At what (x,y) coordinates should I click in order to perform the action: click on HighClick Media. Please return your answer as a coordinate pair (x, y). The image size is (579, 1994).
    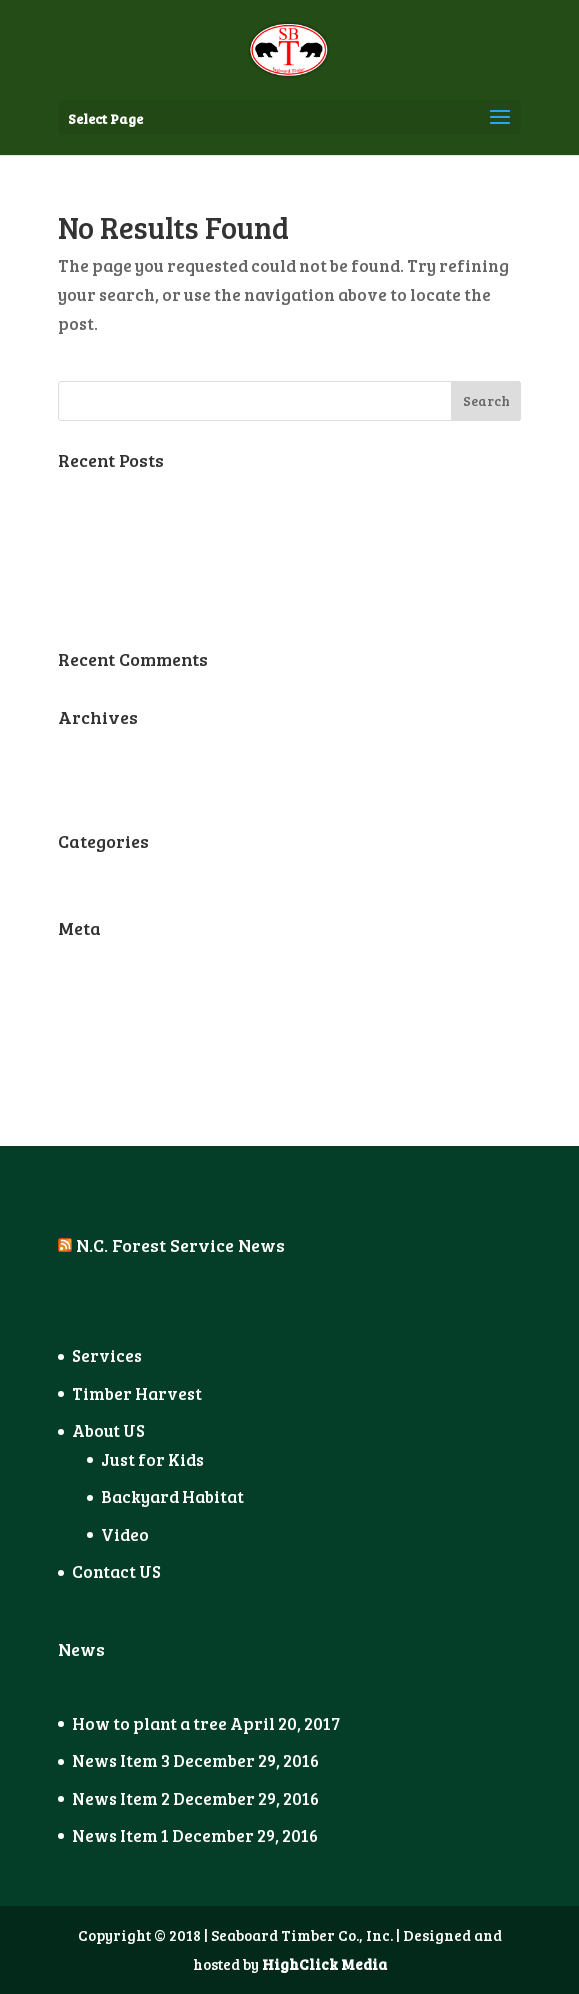
    Looking at the image, I should click on (324, 1964).